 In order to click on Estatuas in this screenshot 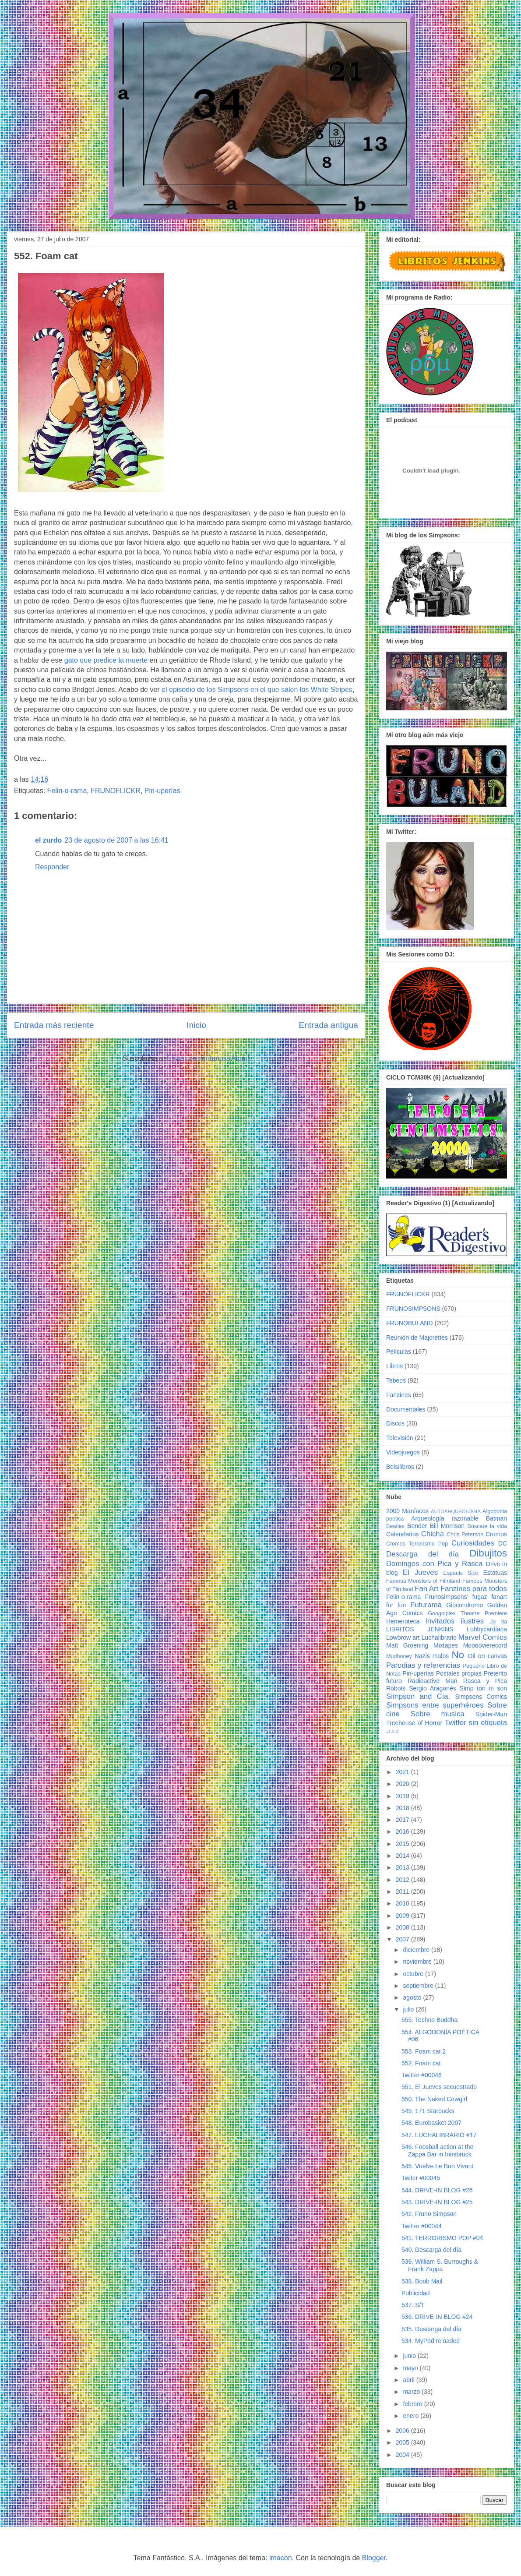, I will do `click(495, 1572)`.